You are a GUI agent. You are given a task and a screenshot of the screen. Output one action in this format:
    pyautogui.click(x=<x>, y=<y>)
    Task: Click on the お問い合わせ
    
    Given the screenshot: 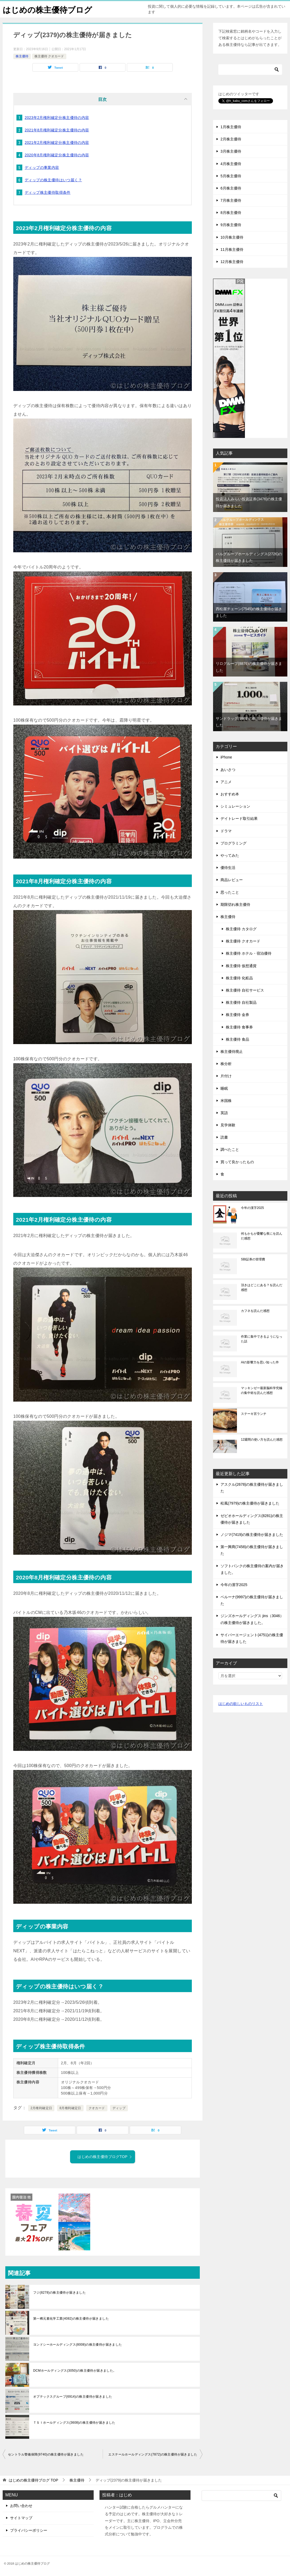 What is the action you would take?
    pyautogui.click(x=21, y=2506)
    